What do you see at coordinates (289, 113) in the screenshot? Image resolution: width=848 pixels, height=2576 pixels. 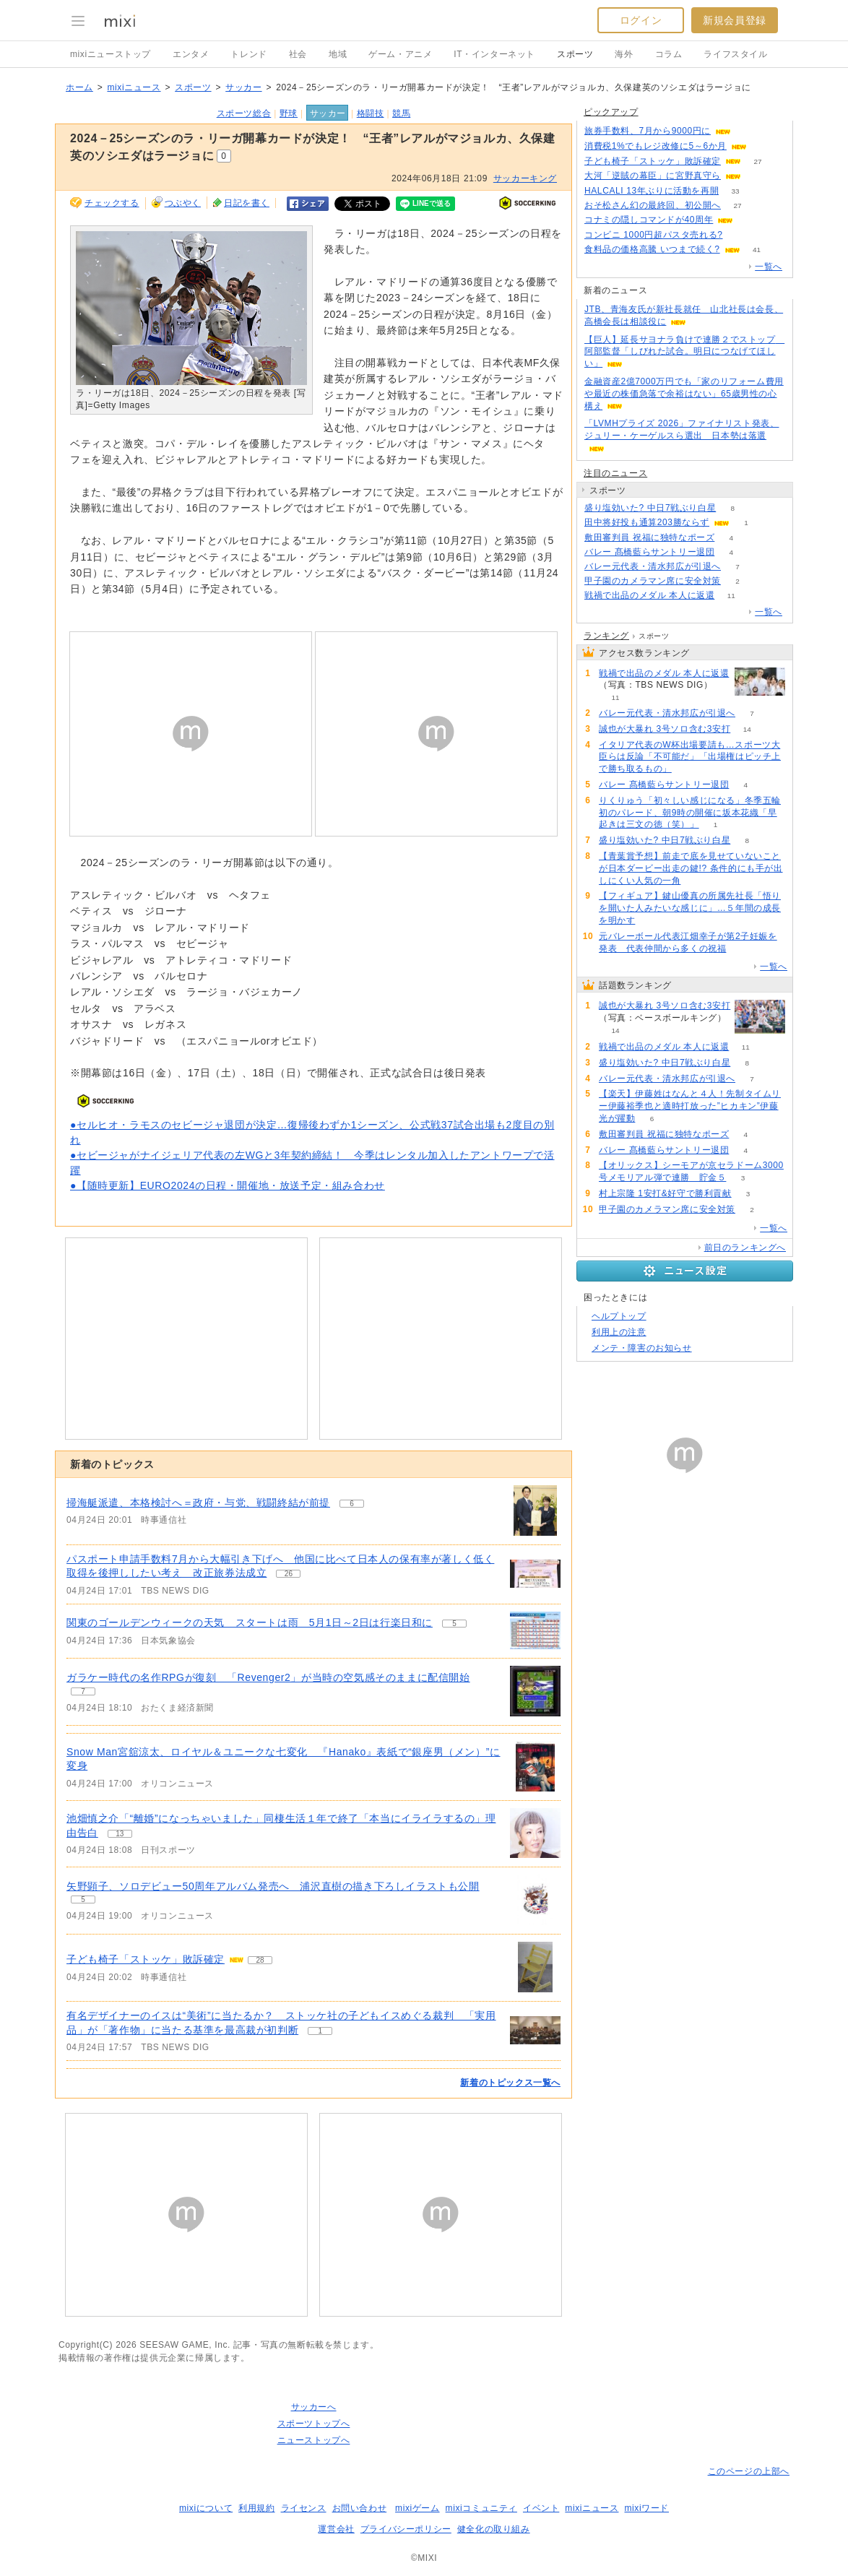 I see `野球` at bounding box center [289, 113].